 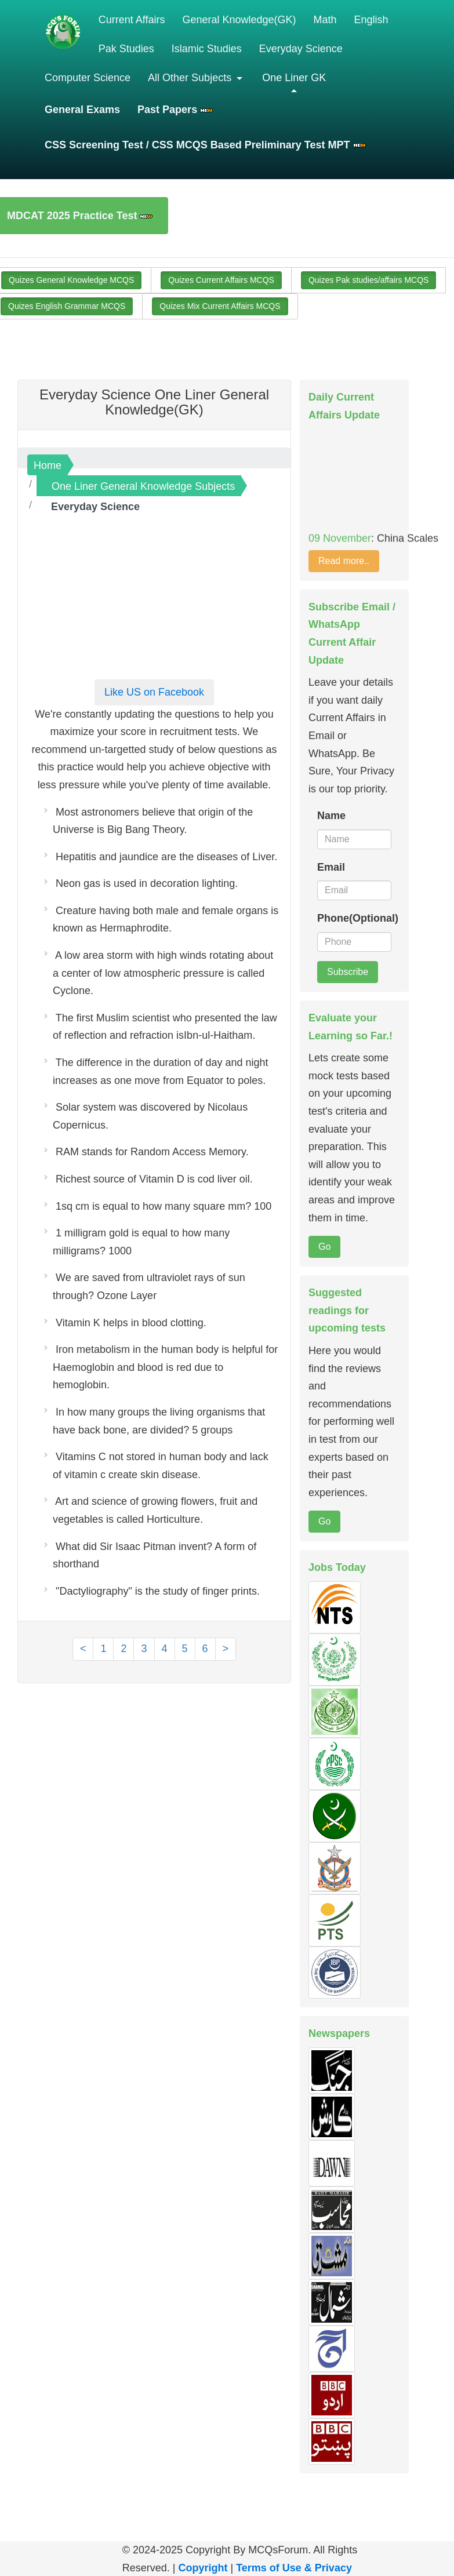 What do you see at coordinates (66, 306) in the screenshot?
I see `Quizes English Grammar MCQS [button]` at bounding box center [66, 306].